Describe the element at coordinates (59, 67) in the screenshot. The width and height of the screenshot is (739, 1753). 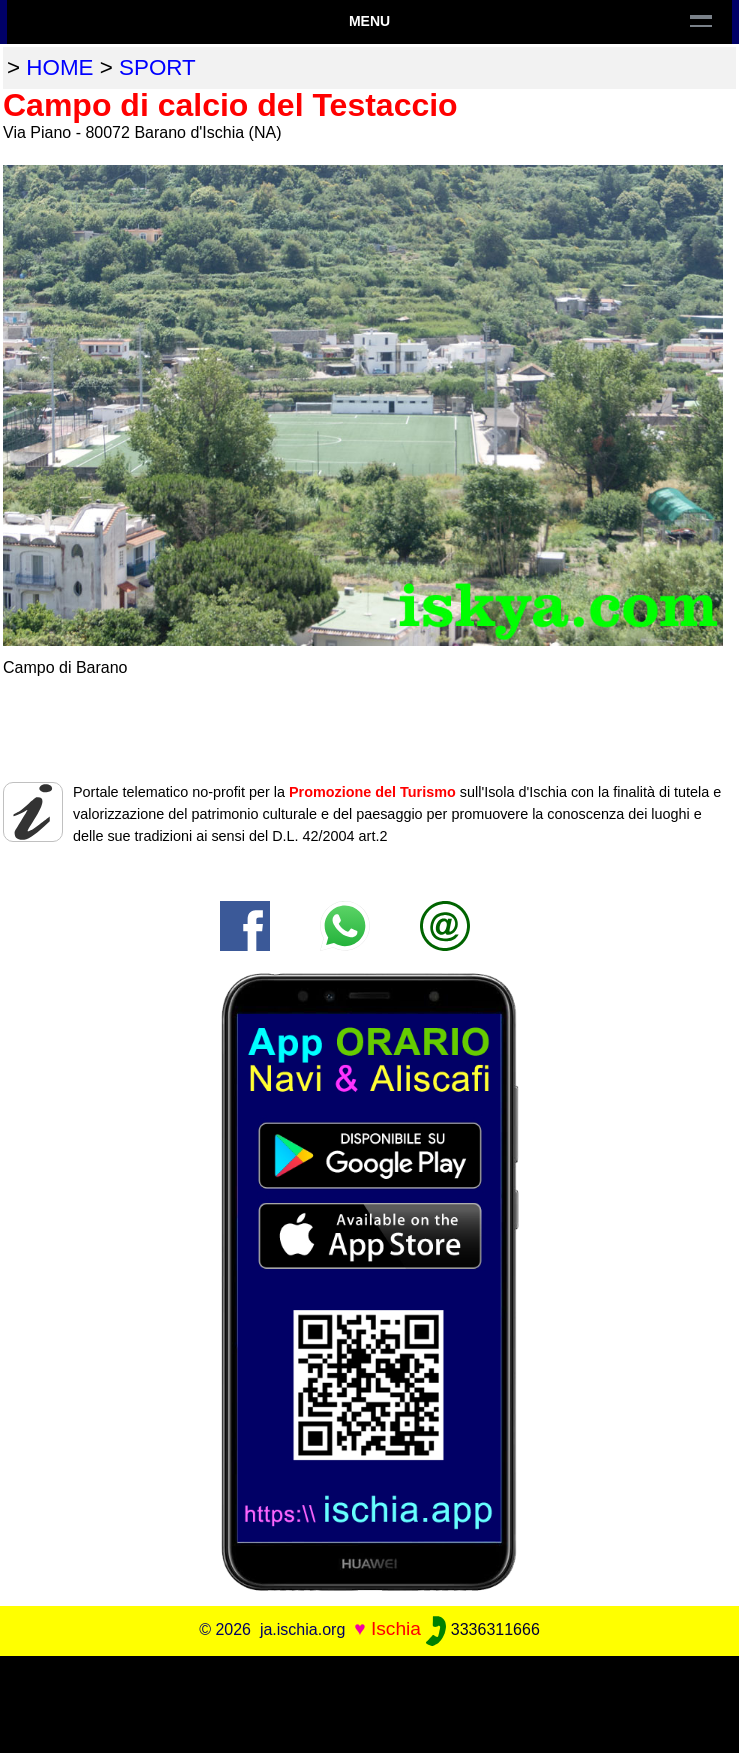
I see `home` at that location.